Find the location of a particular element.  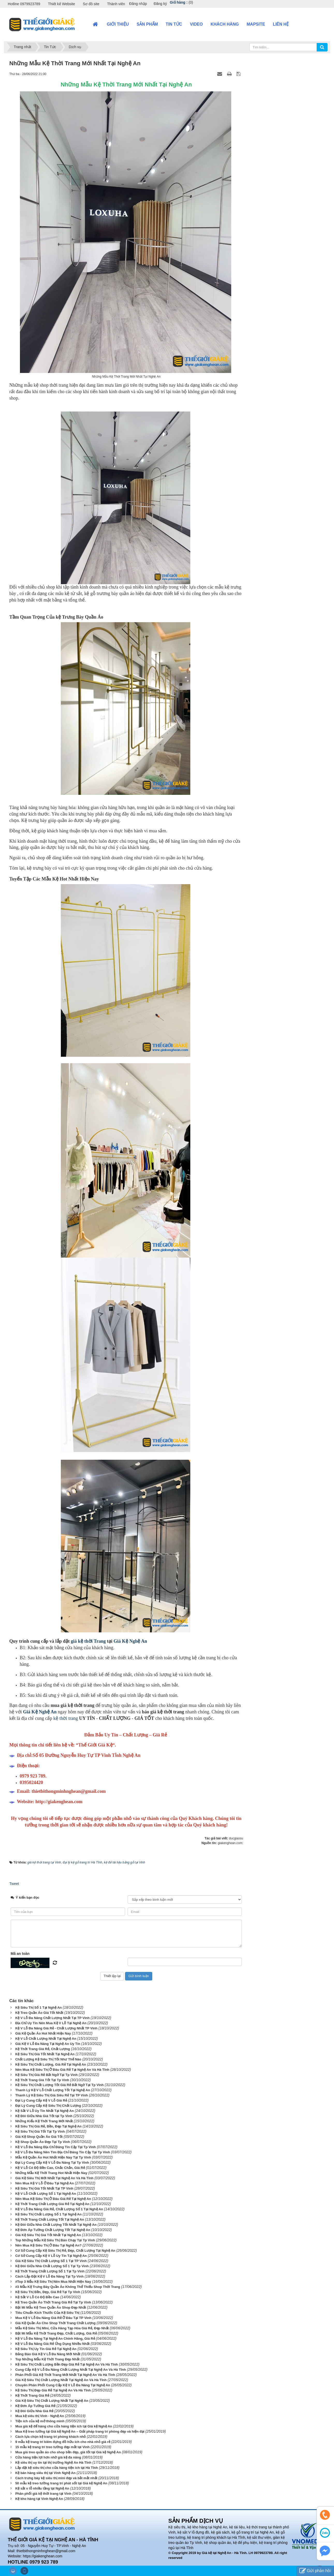

Hotline 0979923789 is located at coordinates (24, 4).